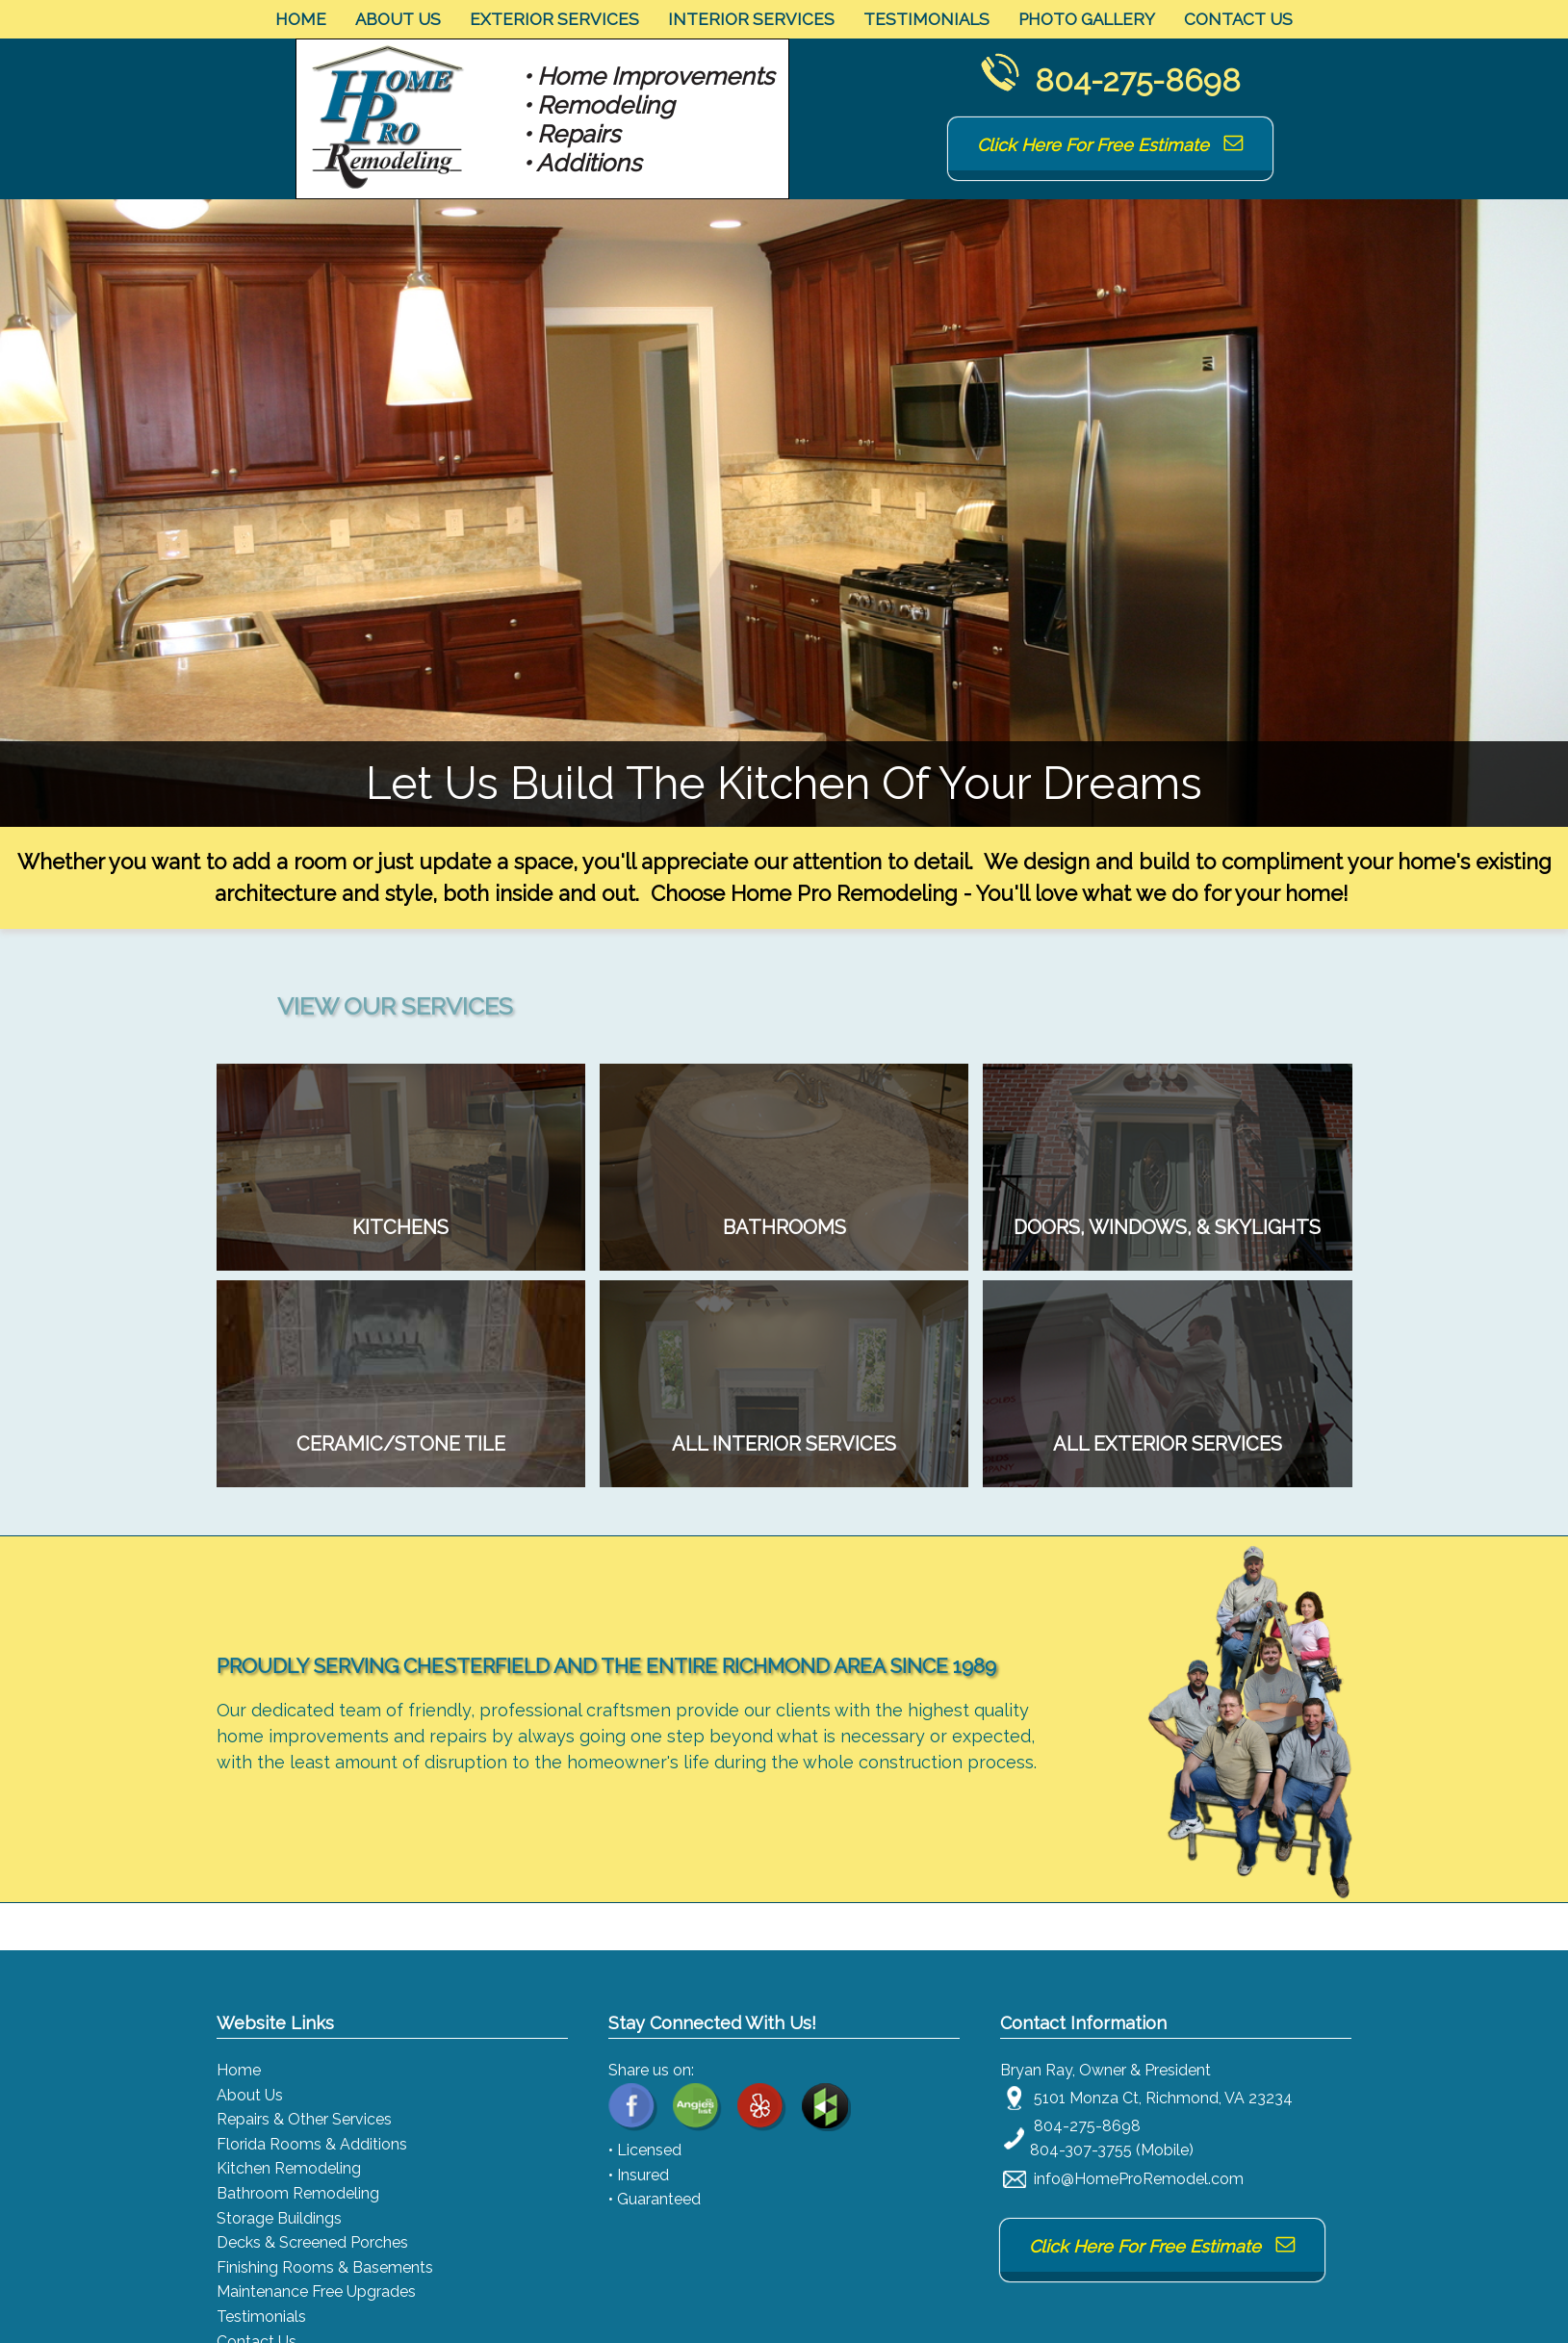 Image resolution: width=1568 pixels, height=2343 pixels. Describe the element at coordinates (1086, 19) in the screenshot. I see `Photo Gallery` at that location.